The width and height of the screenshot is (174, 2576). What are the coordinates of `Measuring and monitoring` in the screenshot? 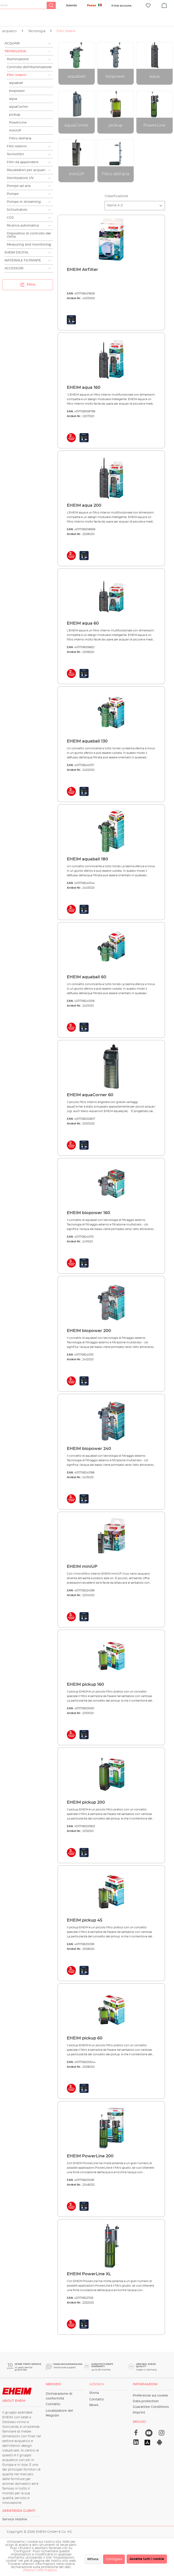 It's located at (29, 250).